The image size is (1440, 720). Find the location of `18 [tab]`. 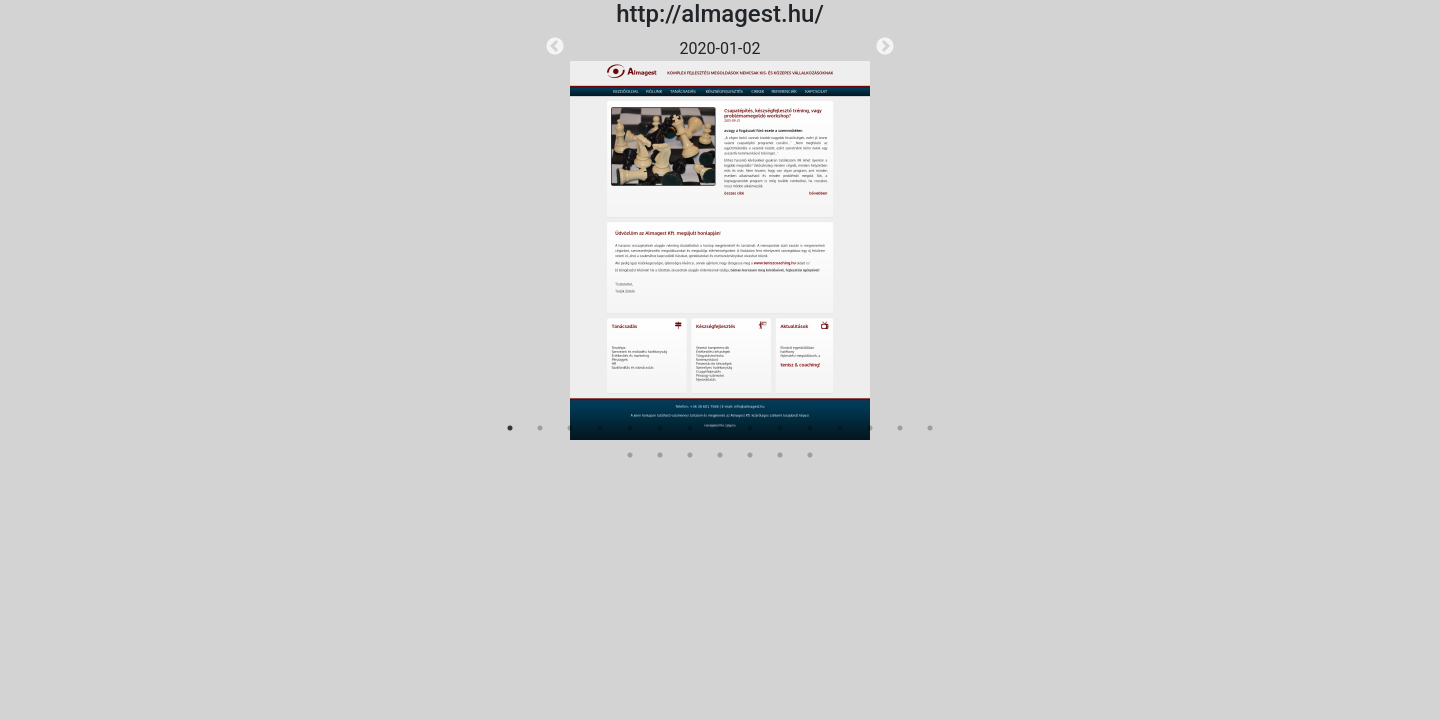

18 [tab] is located at coordinates (690, 455).